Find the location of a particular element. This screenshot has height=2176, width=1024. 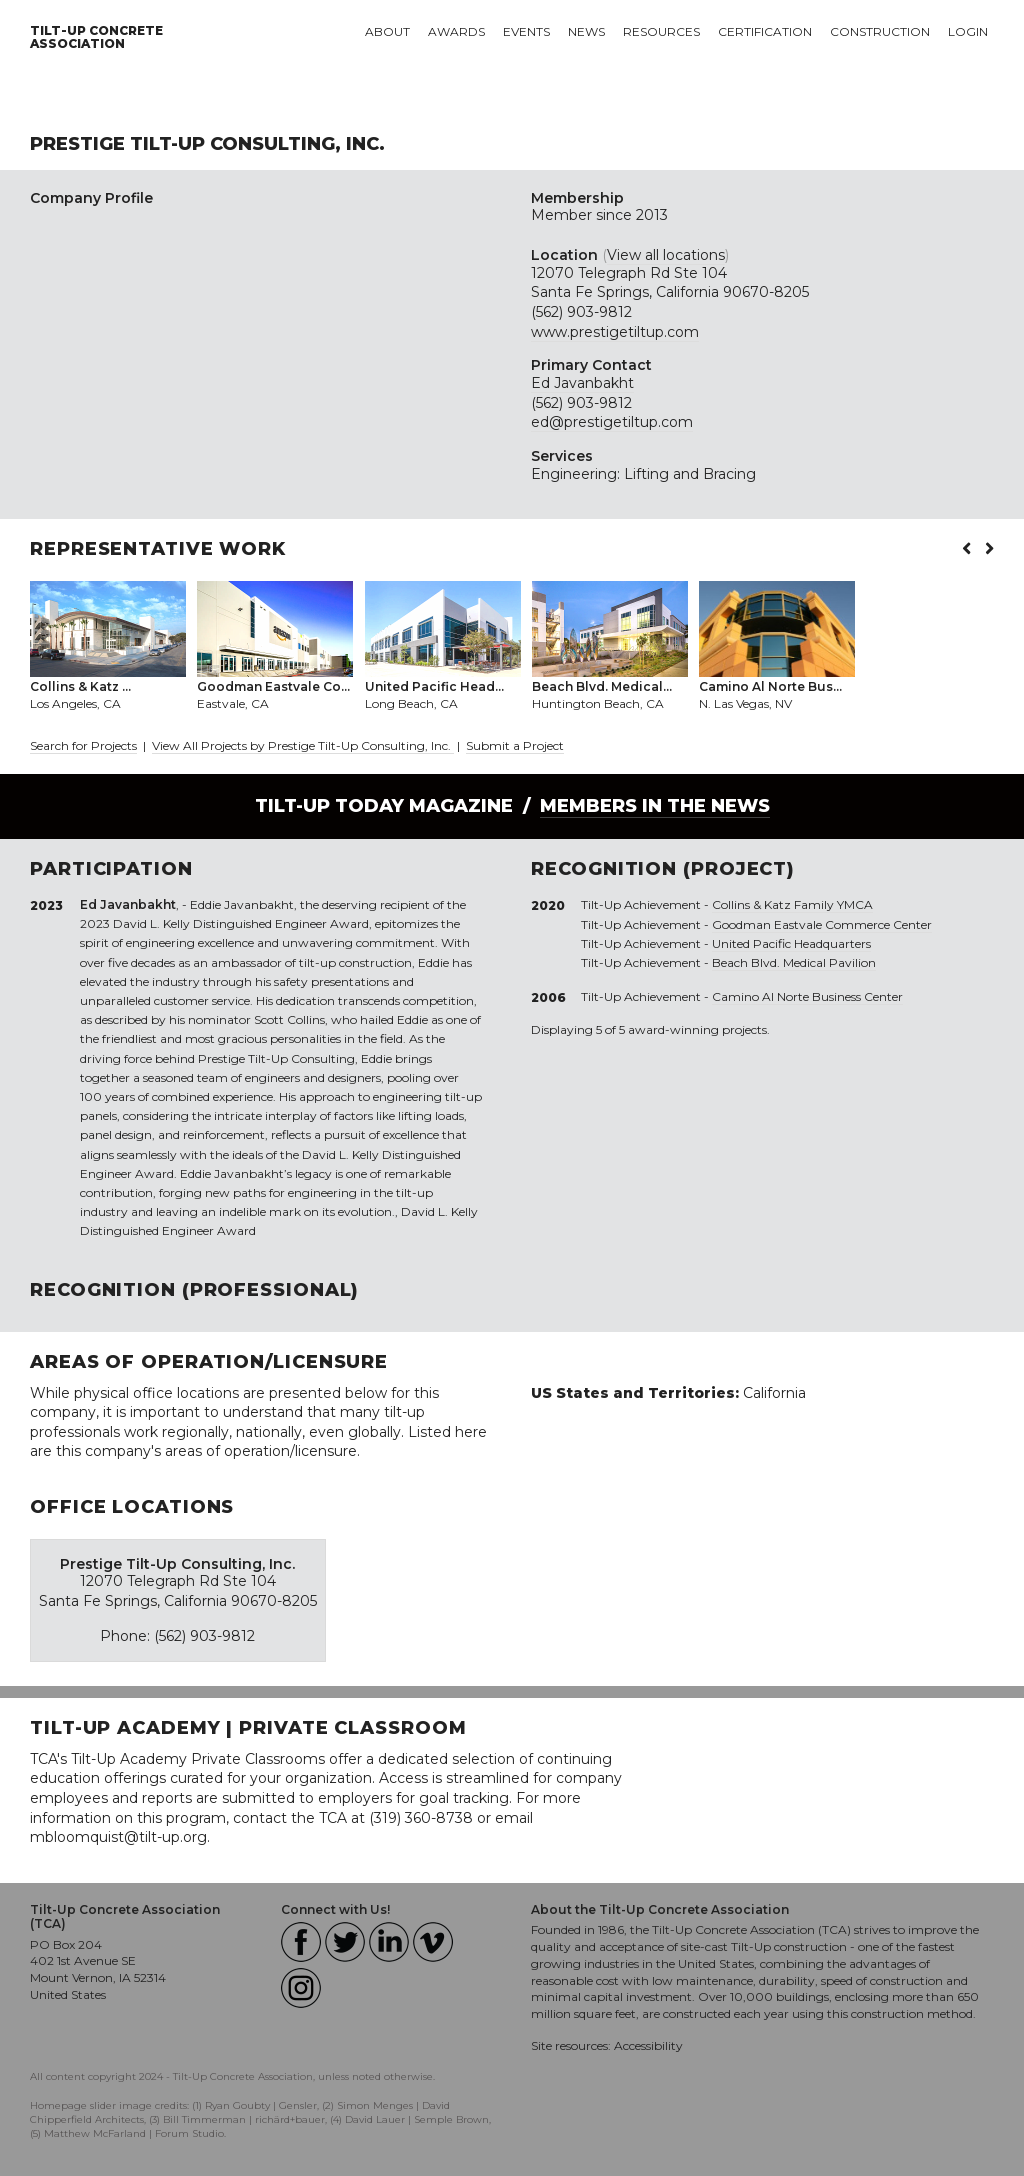

Certification is located at coordinates (765, 31).